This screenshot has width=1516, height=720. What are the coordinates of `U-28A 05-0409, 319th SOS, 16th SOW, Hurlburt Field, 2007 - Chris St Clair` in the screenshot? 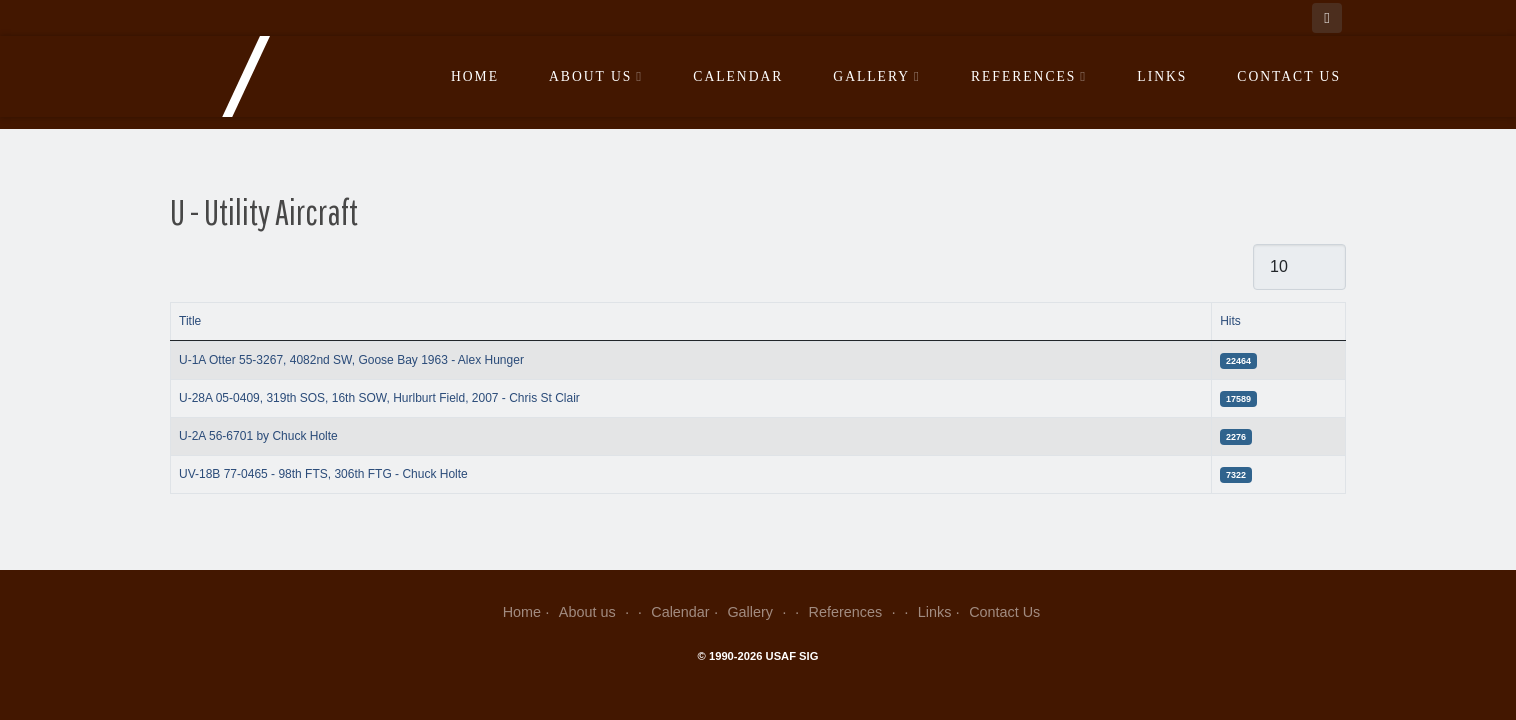 It's located at (379, 398).